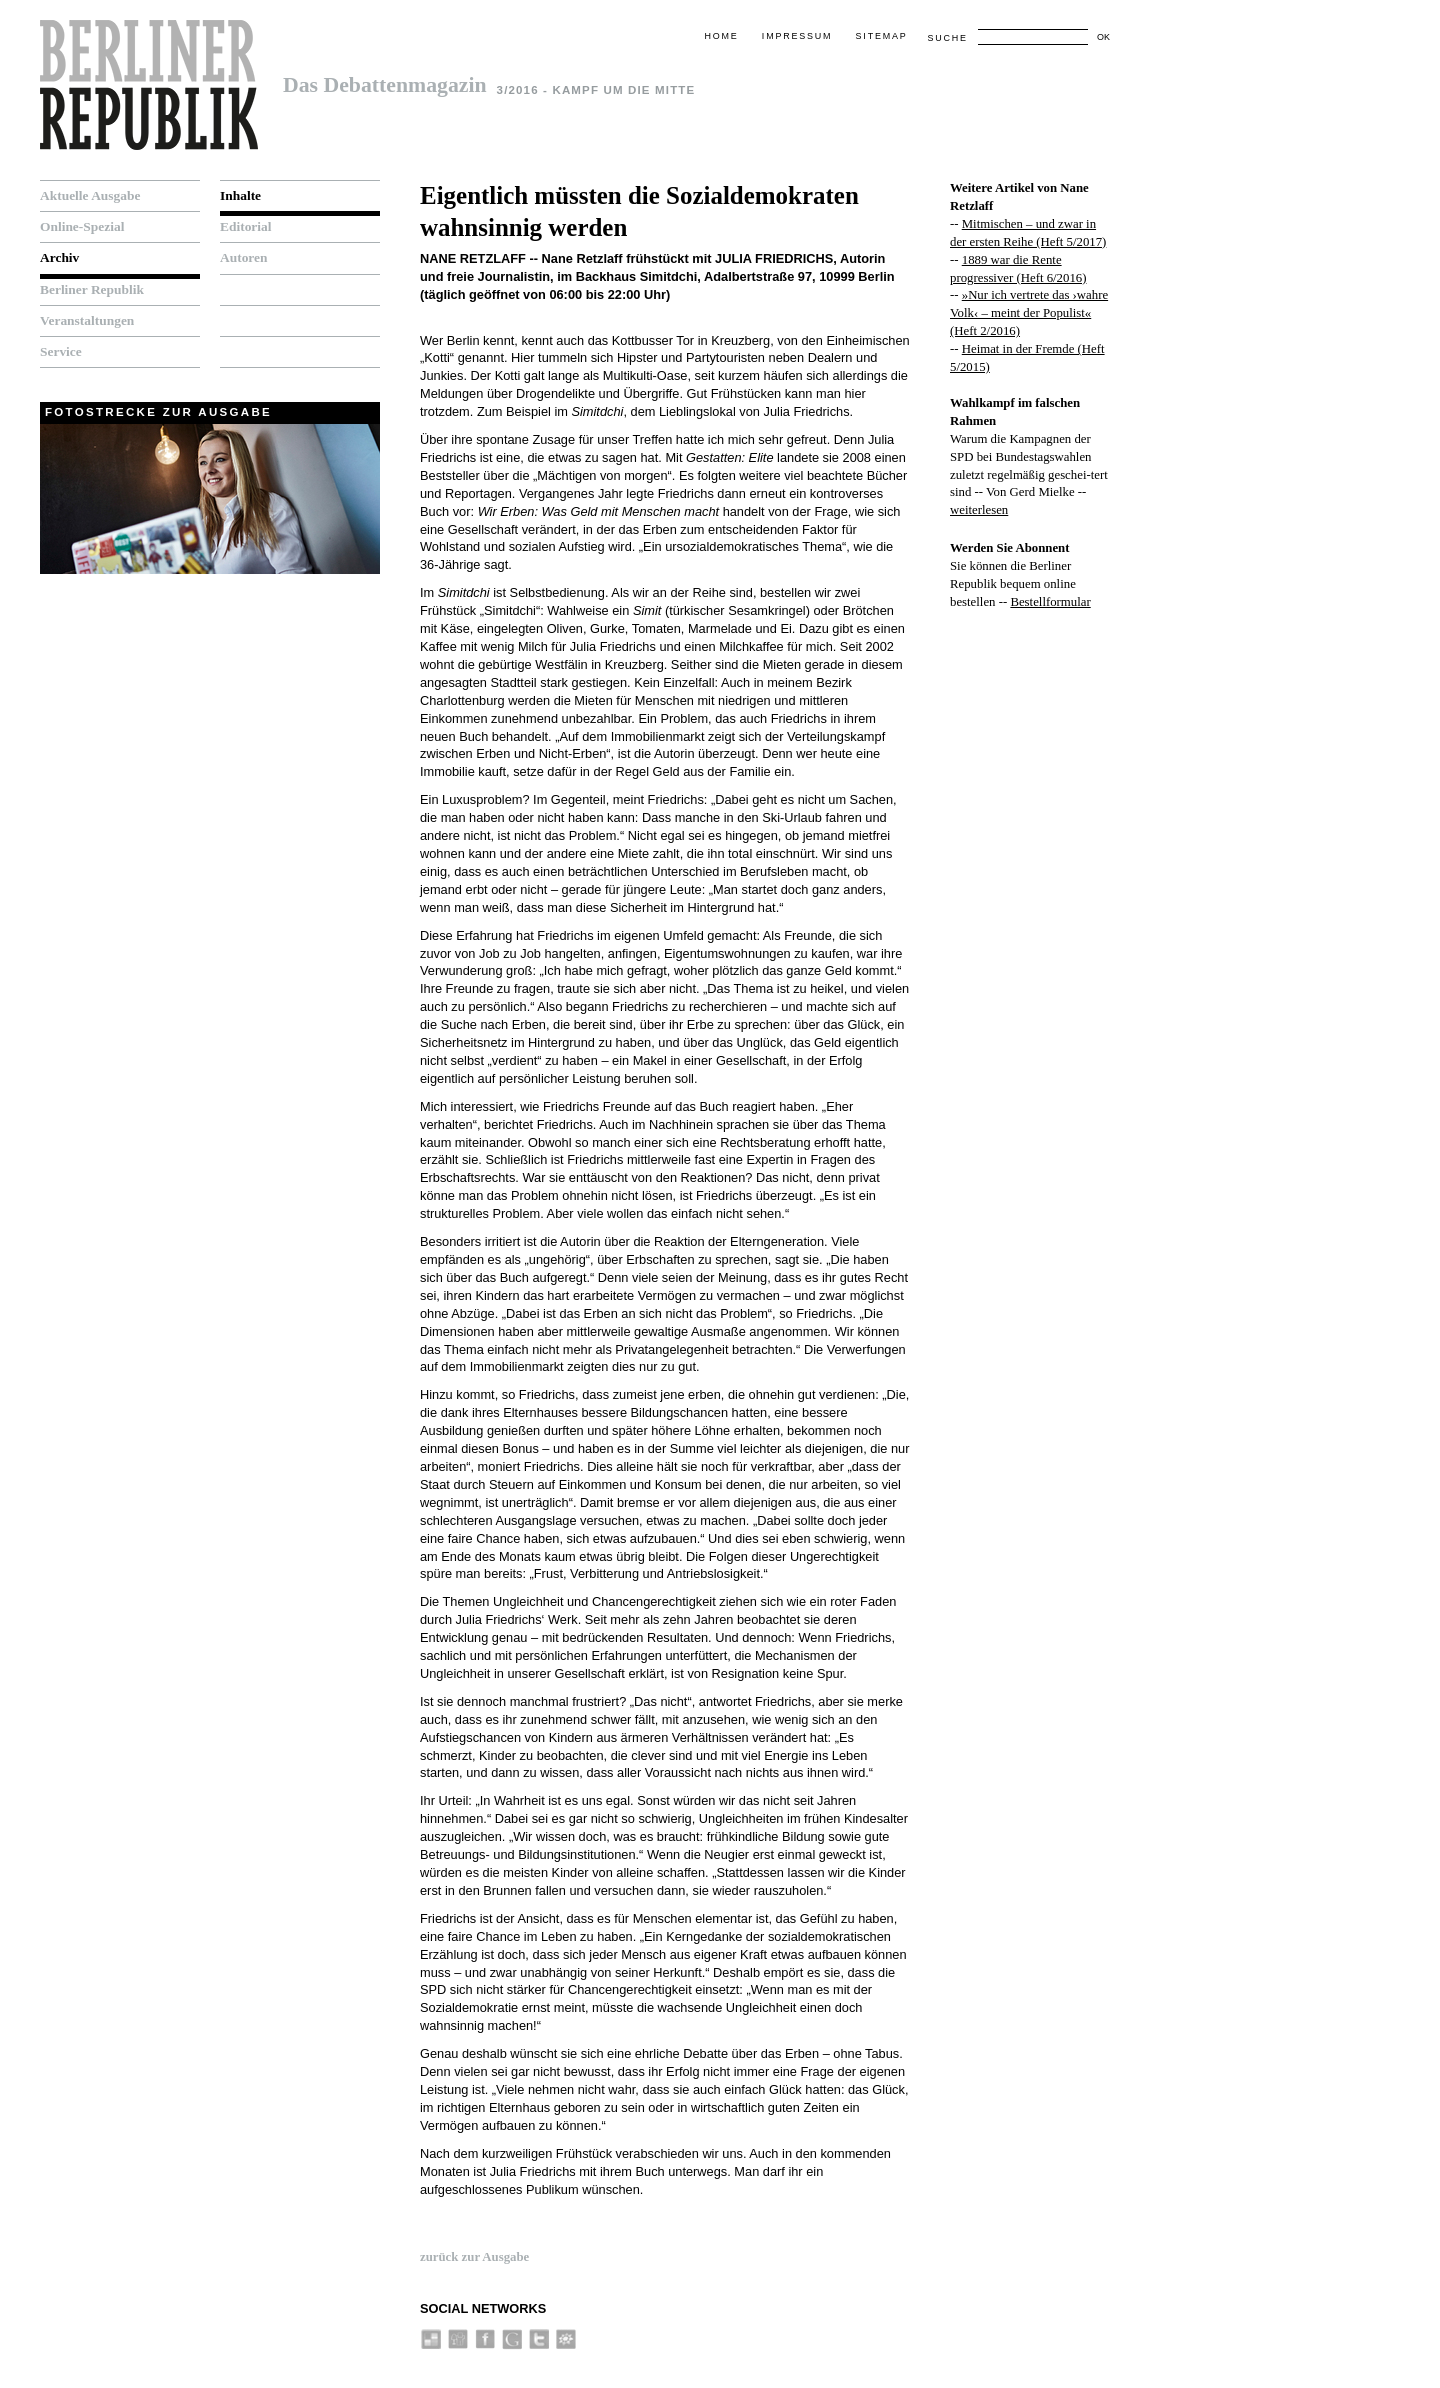  Describe the element at coordinates (92, 289) in the screenshot. I see `Berliner Republik` at that location.